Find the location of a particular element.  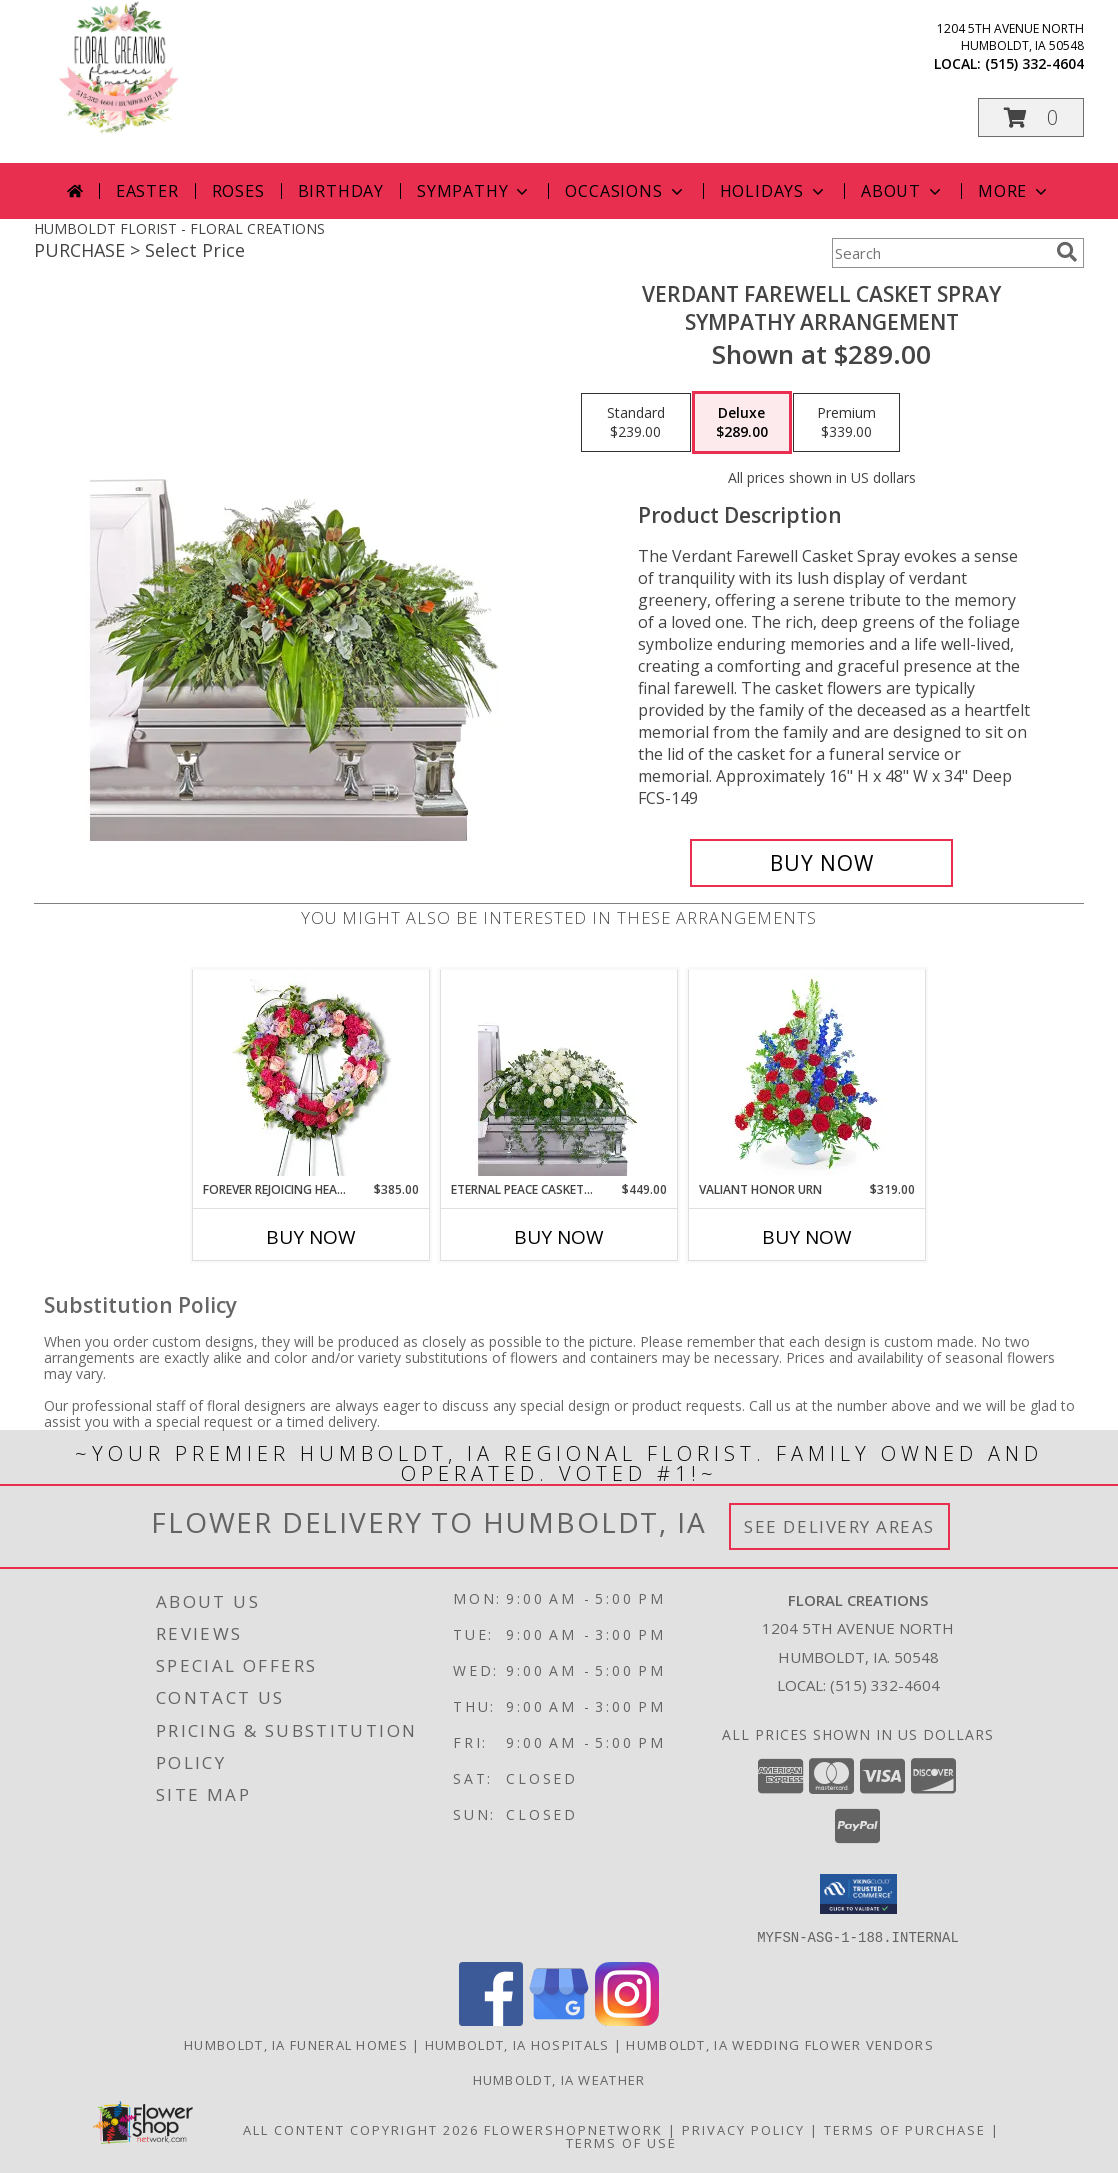

Occasions is located at coordinates (625, 191).